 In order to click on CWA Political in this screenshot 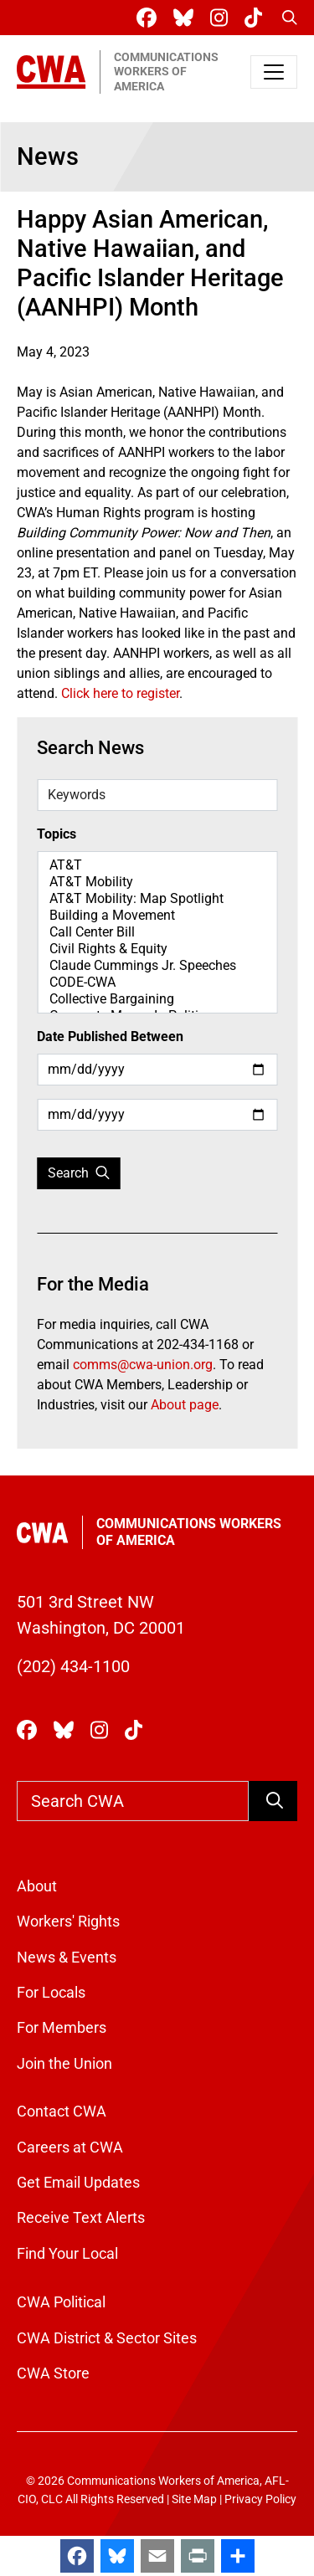, I will do `click(61, 2302)`.